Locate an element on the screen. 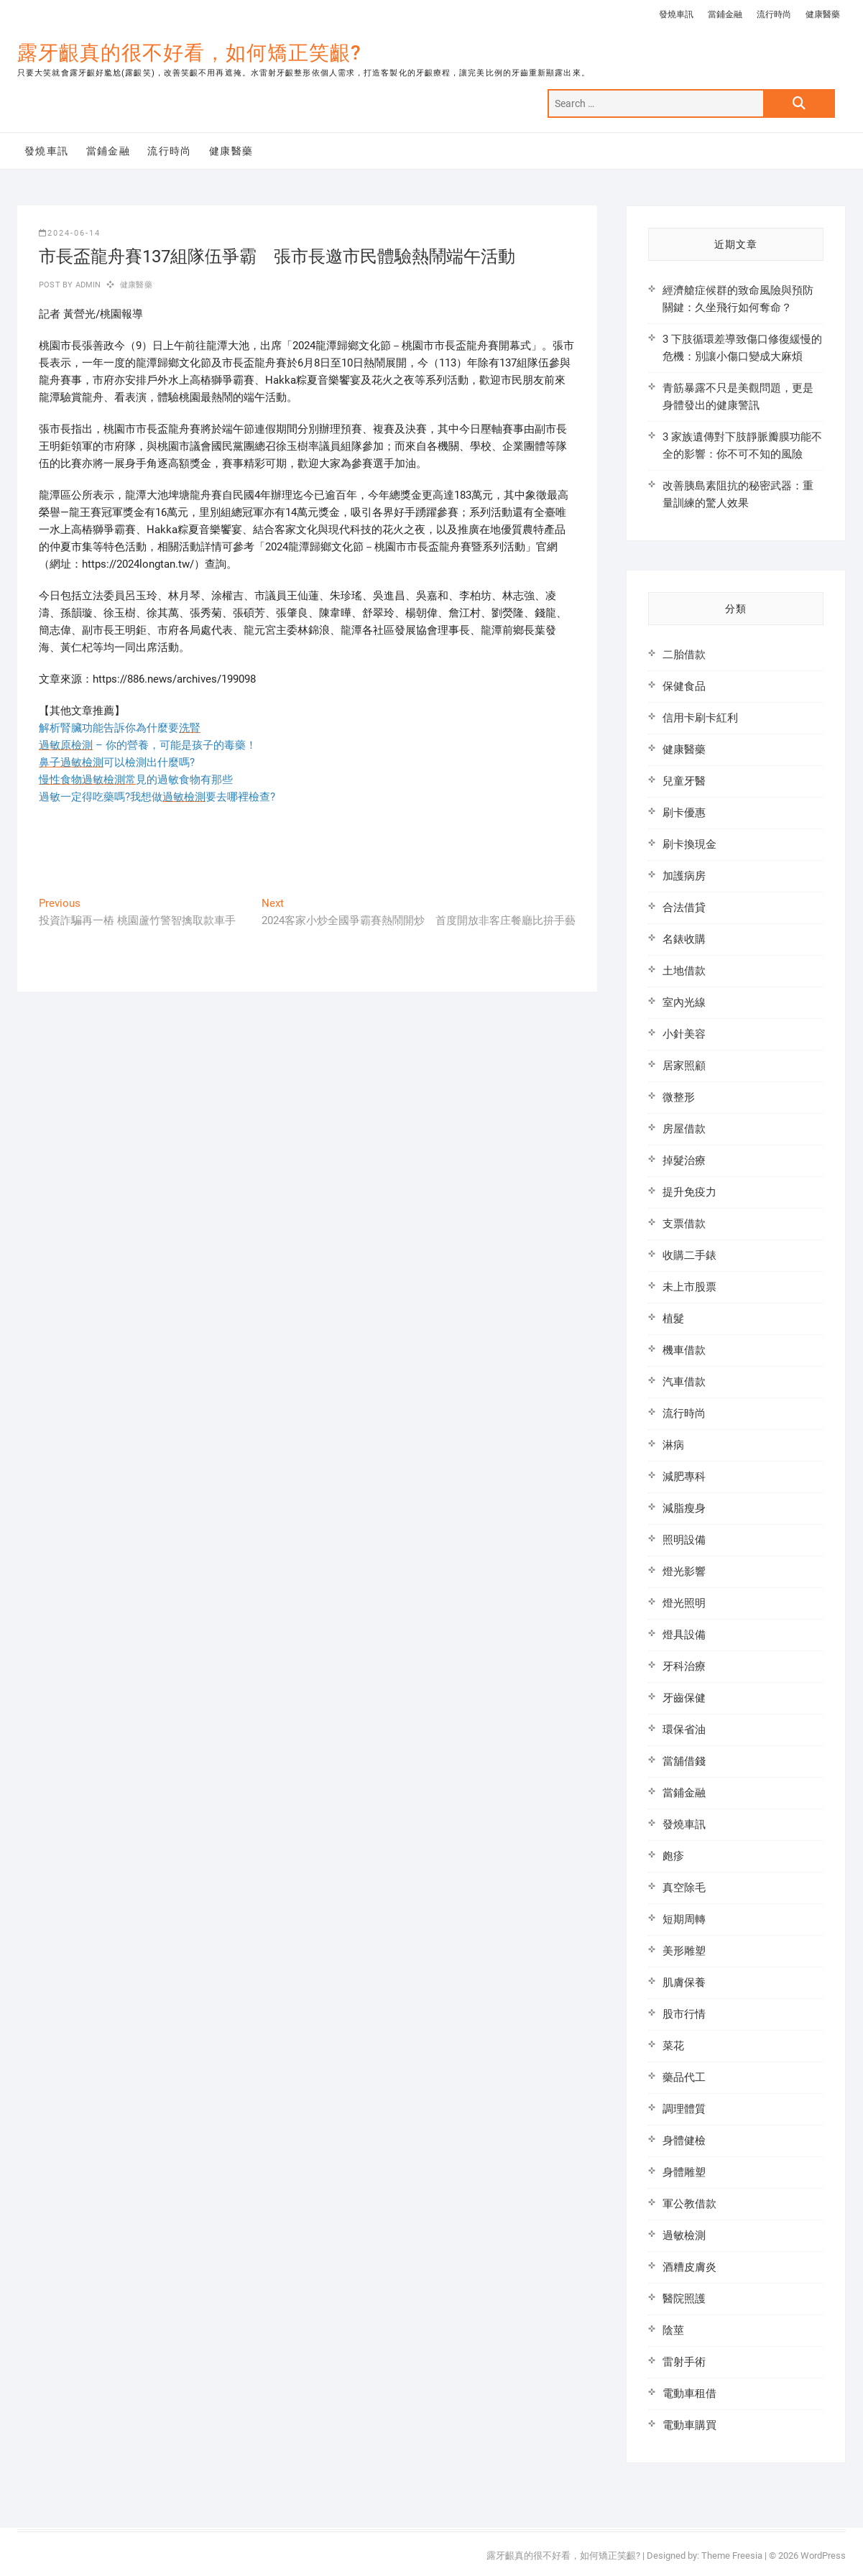  當舖借錢 is located at coordinates (684, 1761).